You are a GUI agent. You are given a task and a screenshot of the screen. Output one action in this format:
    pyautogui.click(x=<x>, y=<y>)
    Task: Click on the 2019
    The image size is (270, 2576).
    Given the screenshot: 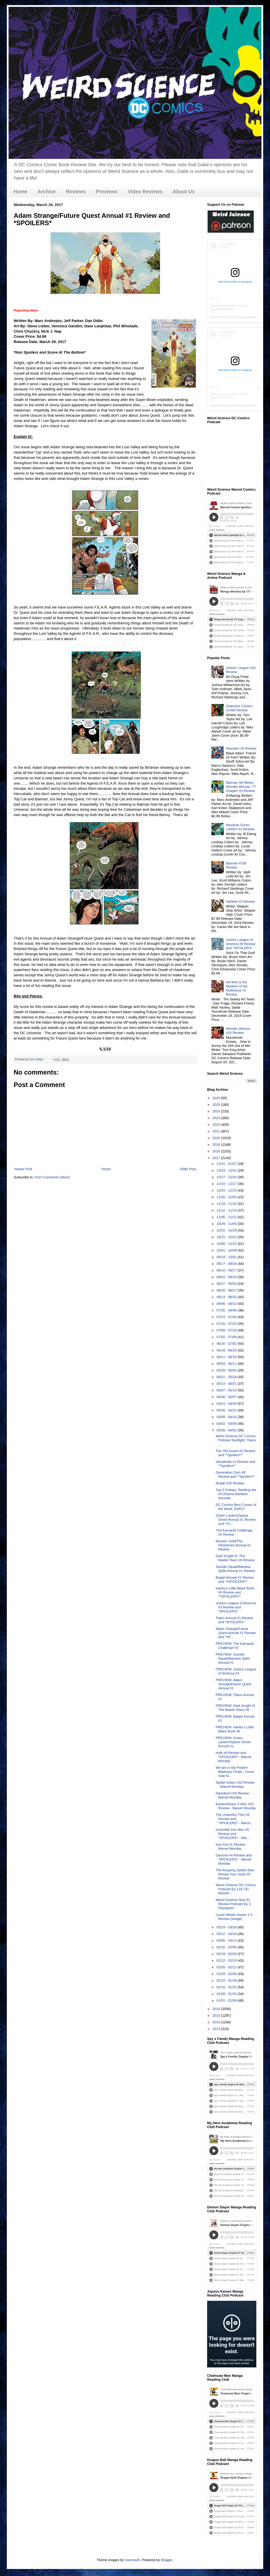 What is the action you would take?
    pyautogui.click(x=216, y=1144)
    